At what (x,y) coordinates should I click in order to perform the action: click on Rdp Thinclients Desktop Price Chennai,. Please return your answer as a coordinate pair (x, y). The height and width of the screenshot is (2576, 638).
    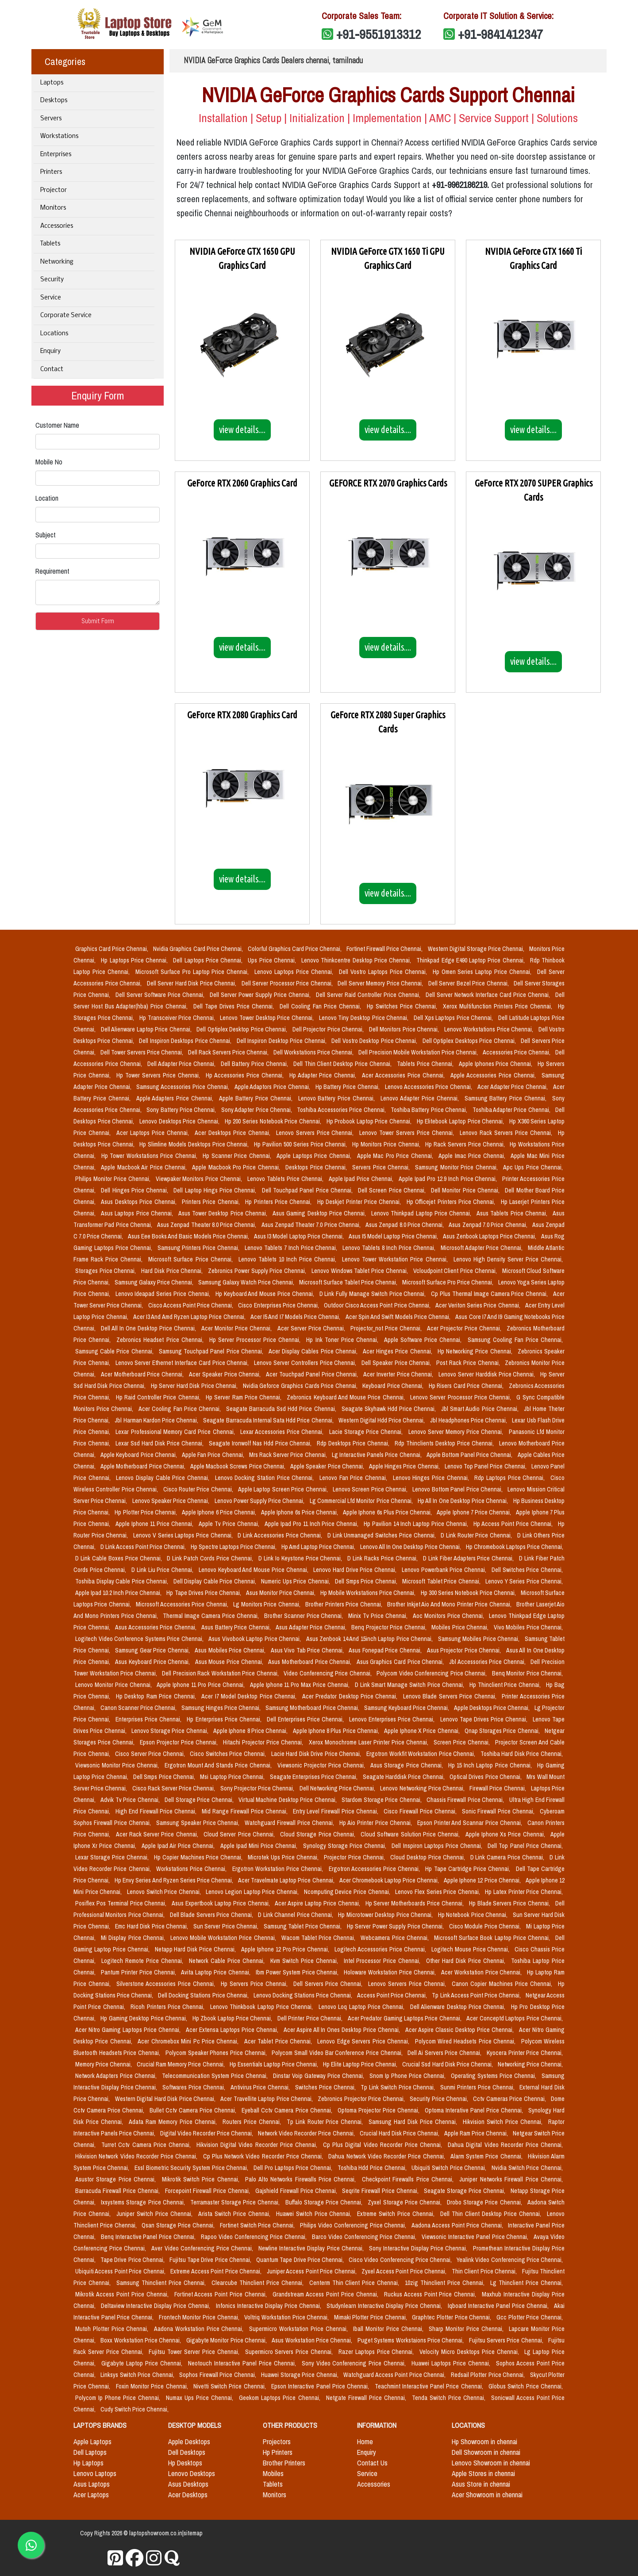
    Looking at the image, I should click on (445, 1443).